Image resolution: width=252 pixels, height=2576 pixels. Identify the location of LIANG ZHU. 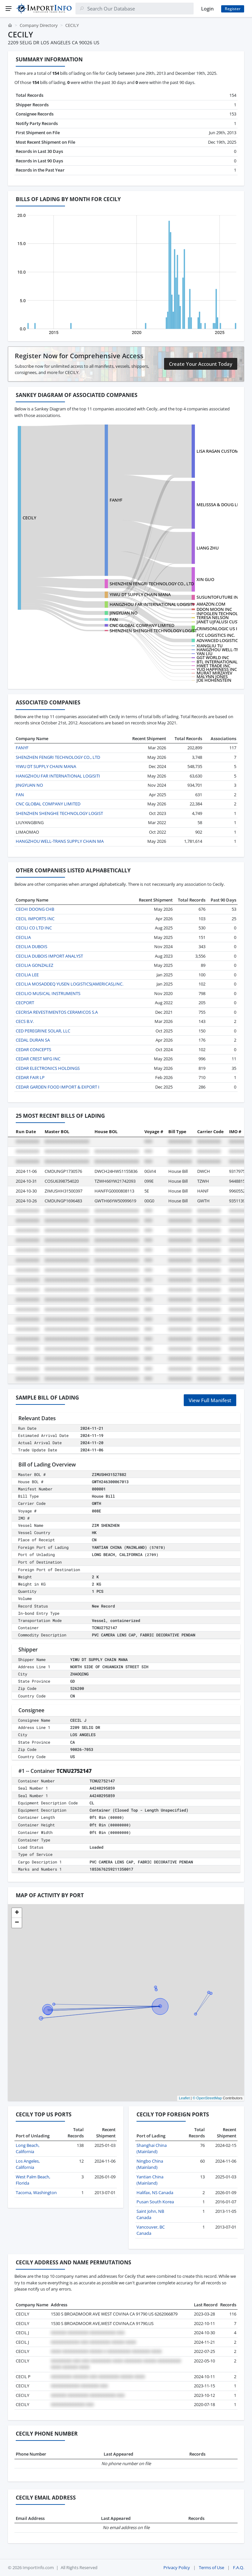
(208, 548).